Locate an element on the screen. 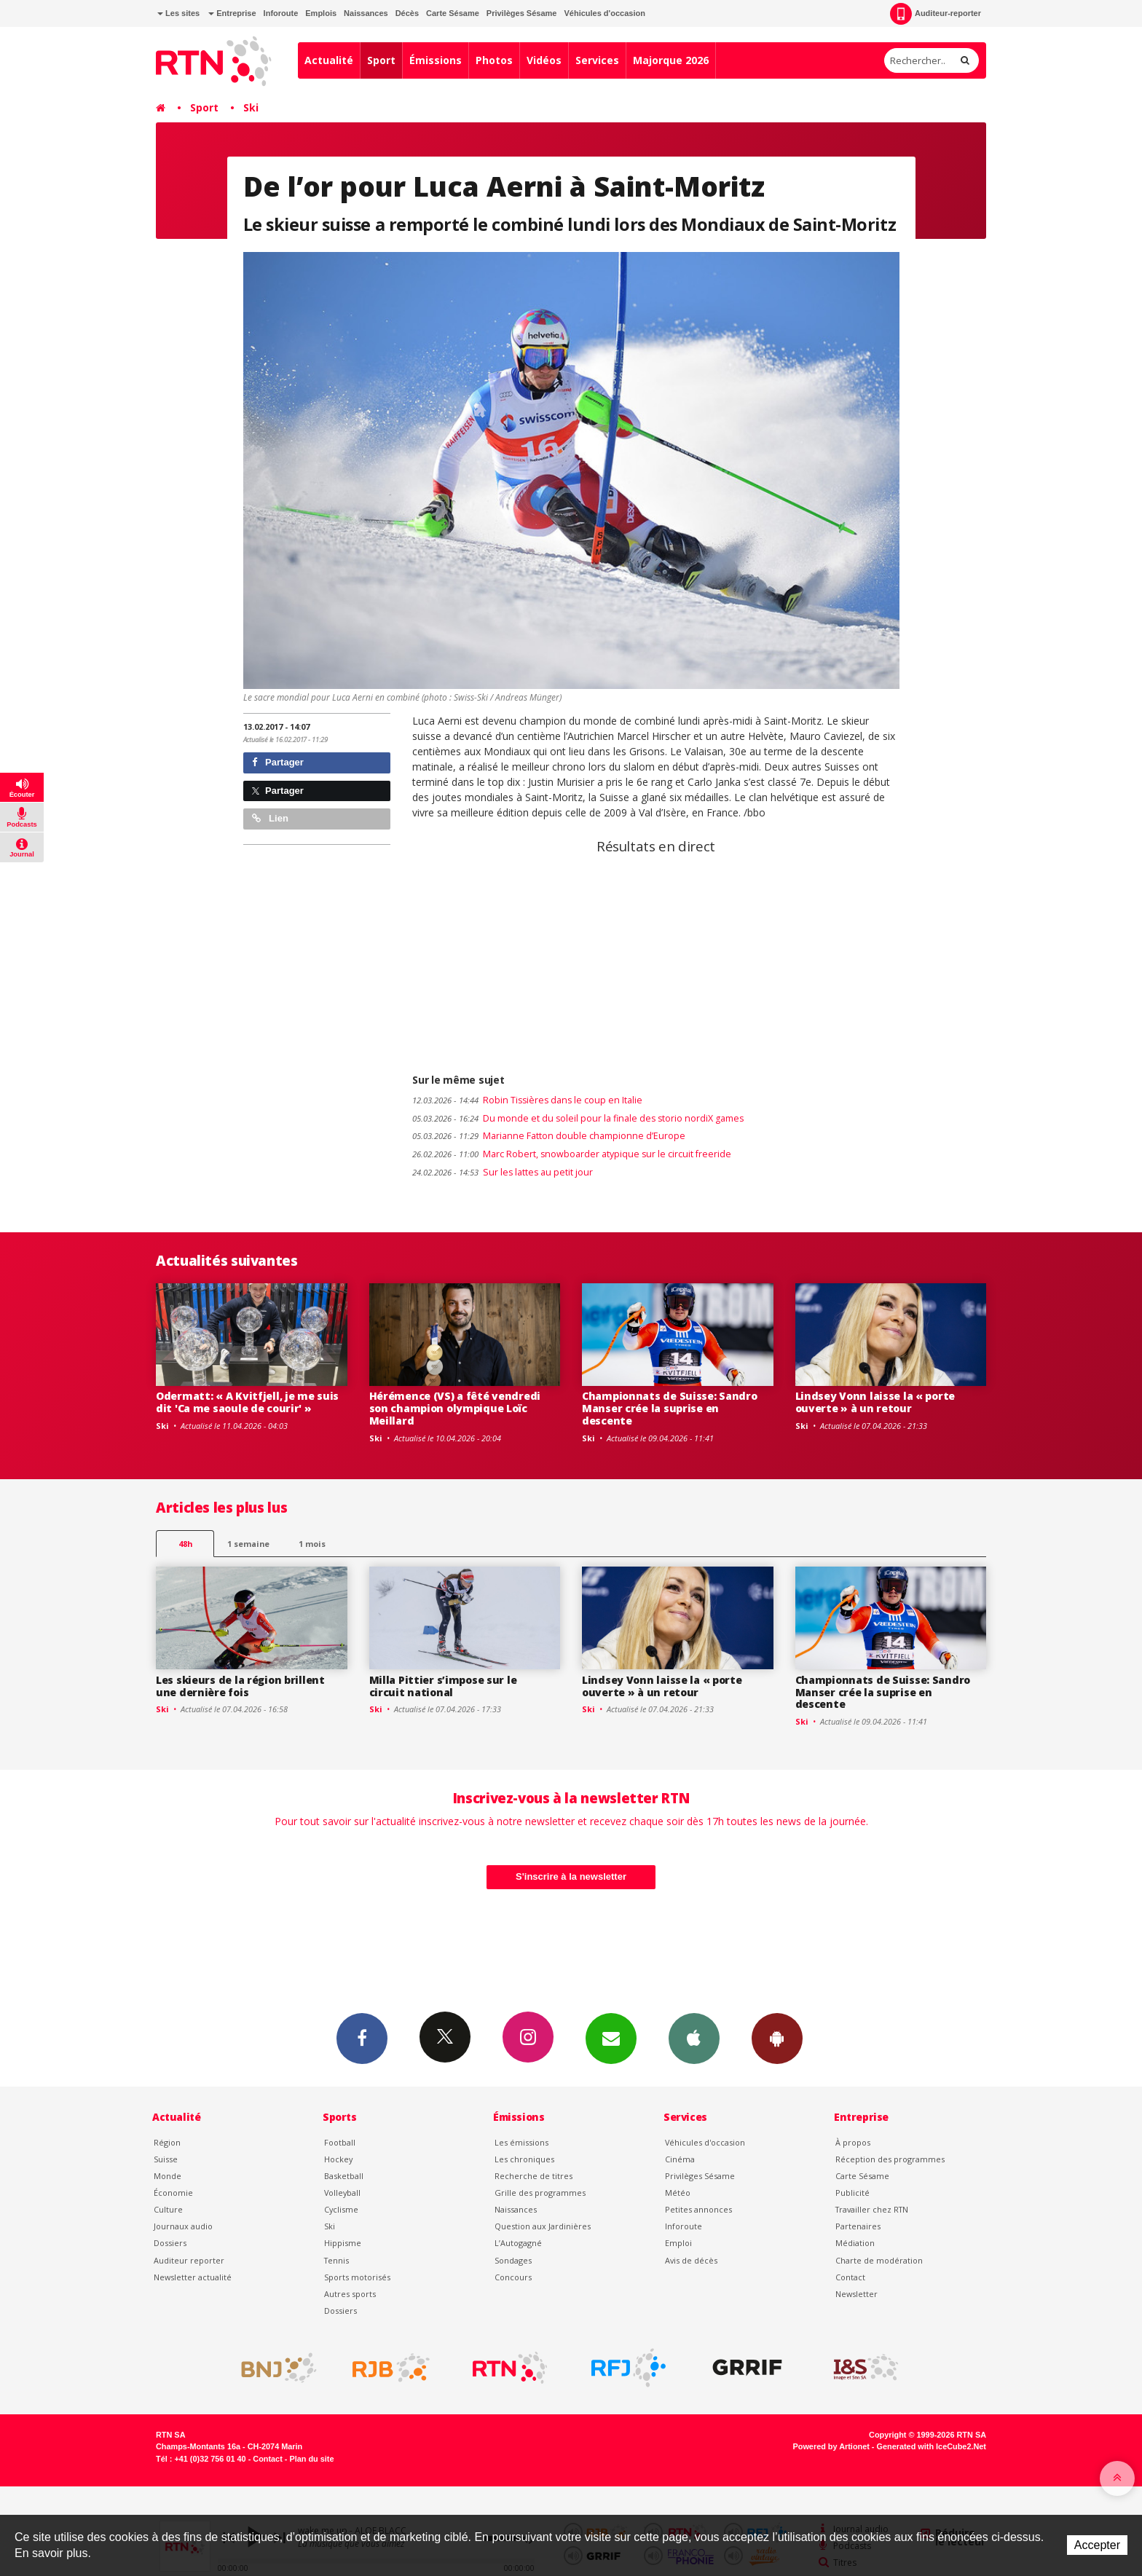 Image resolution: width=1142 pixels, height=2576 pixels. Grille des programmes is located at coordinates (540, 2192).